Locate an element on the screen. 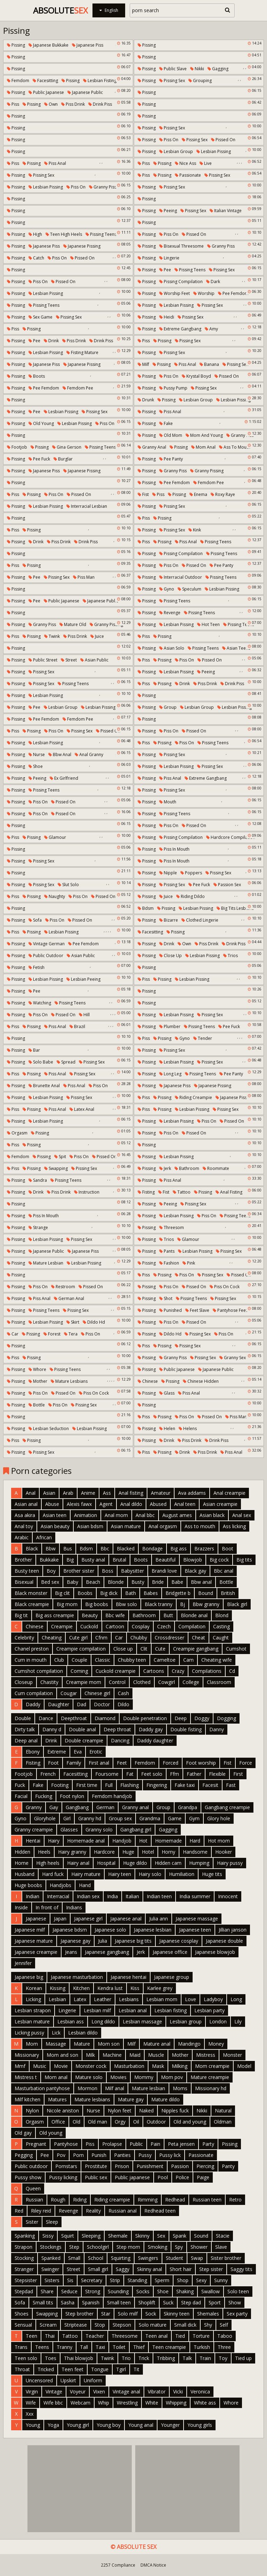 This screenshot has width=267, height=2576. Piss in mouth is located at coordinates (174, 849).